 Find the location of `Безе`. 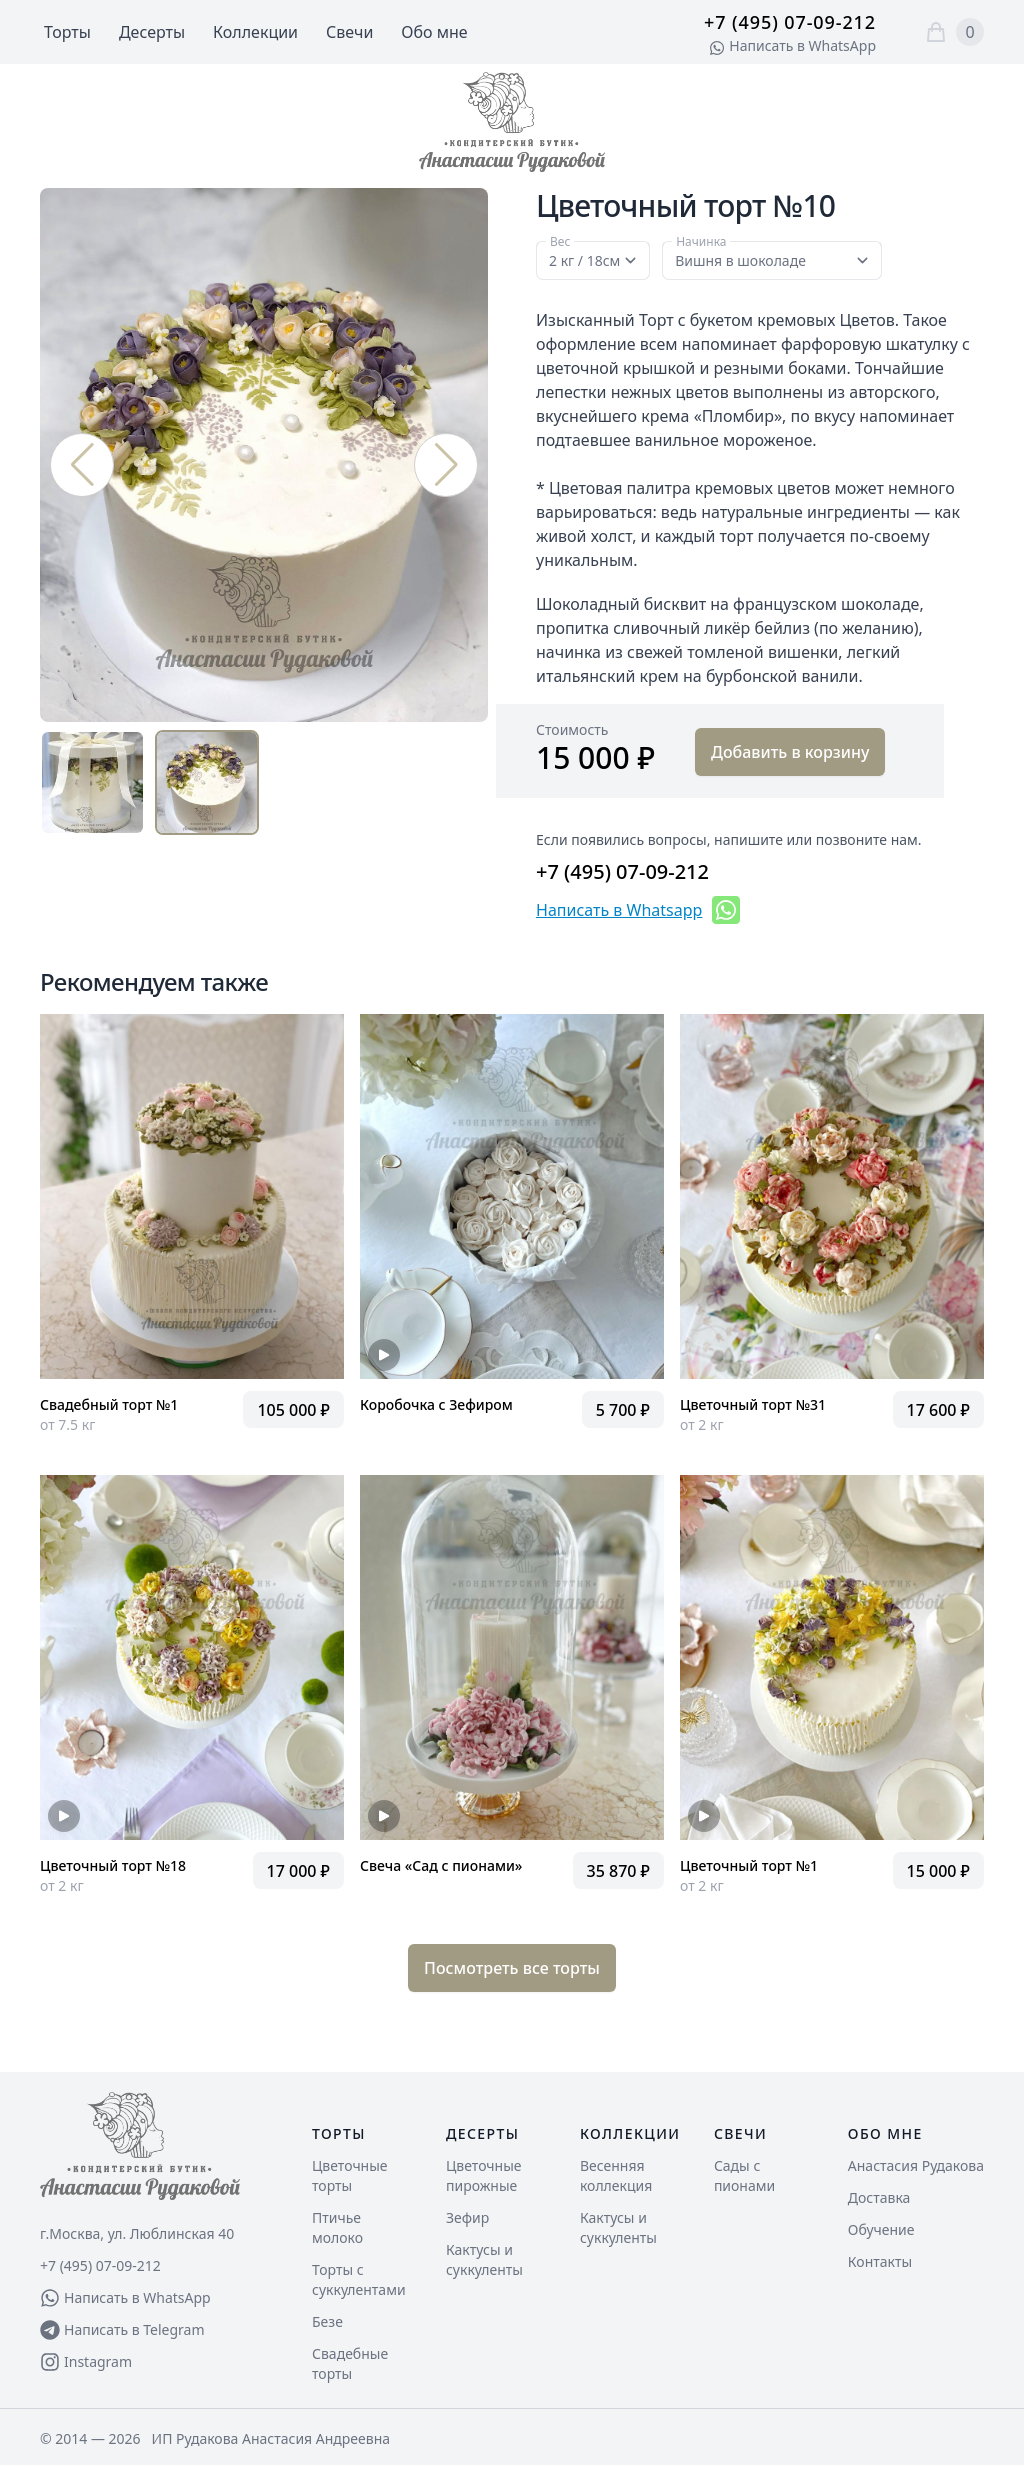

Безе is located at coordinates (327, 2321).